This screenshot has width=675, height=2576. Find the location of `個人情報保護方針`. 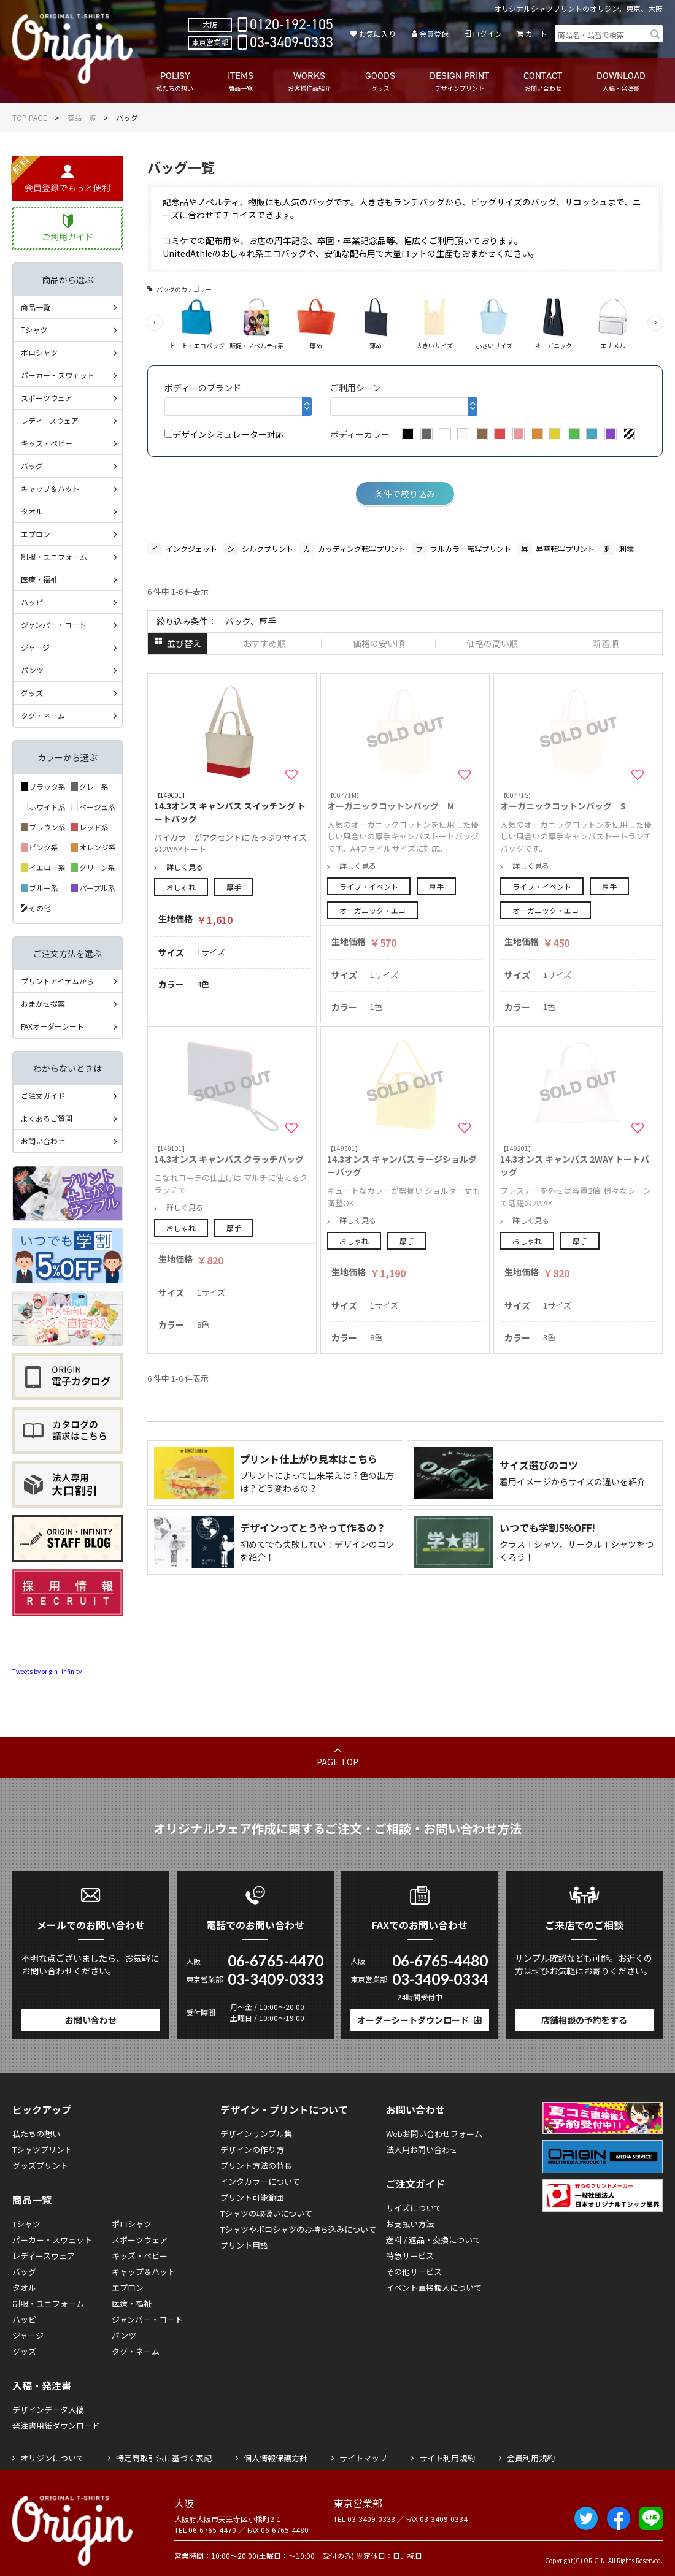

個人情報保護方針 is located at coordinates (275, 2458).